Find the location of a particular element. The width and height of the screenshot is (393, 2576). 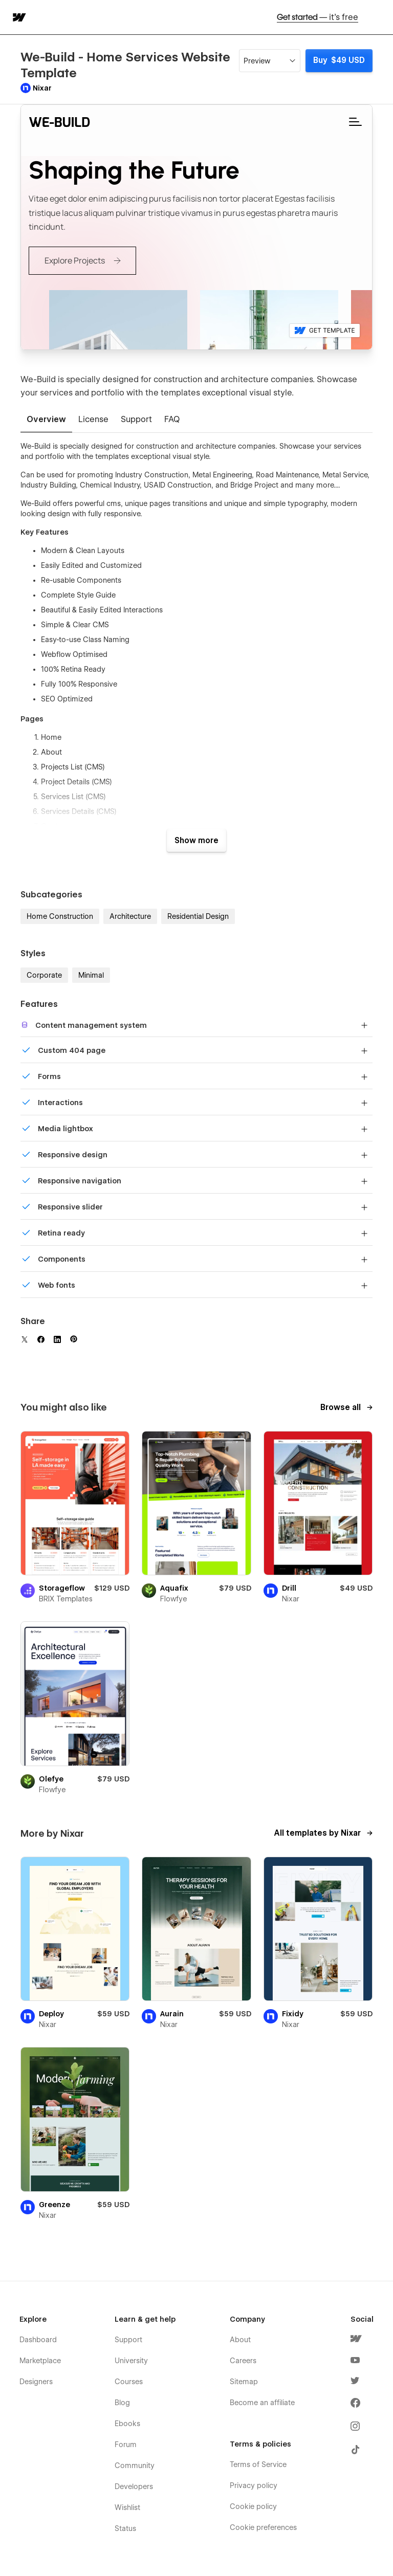

Minimal is located at coordinates (91, 975).